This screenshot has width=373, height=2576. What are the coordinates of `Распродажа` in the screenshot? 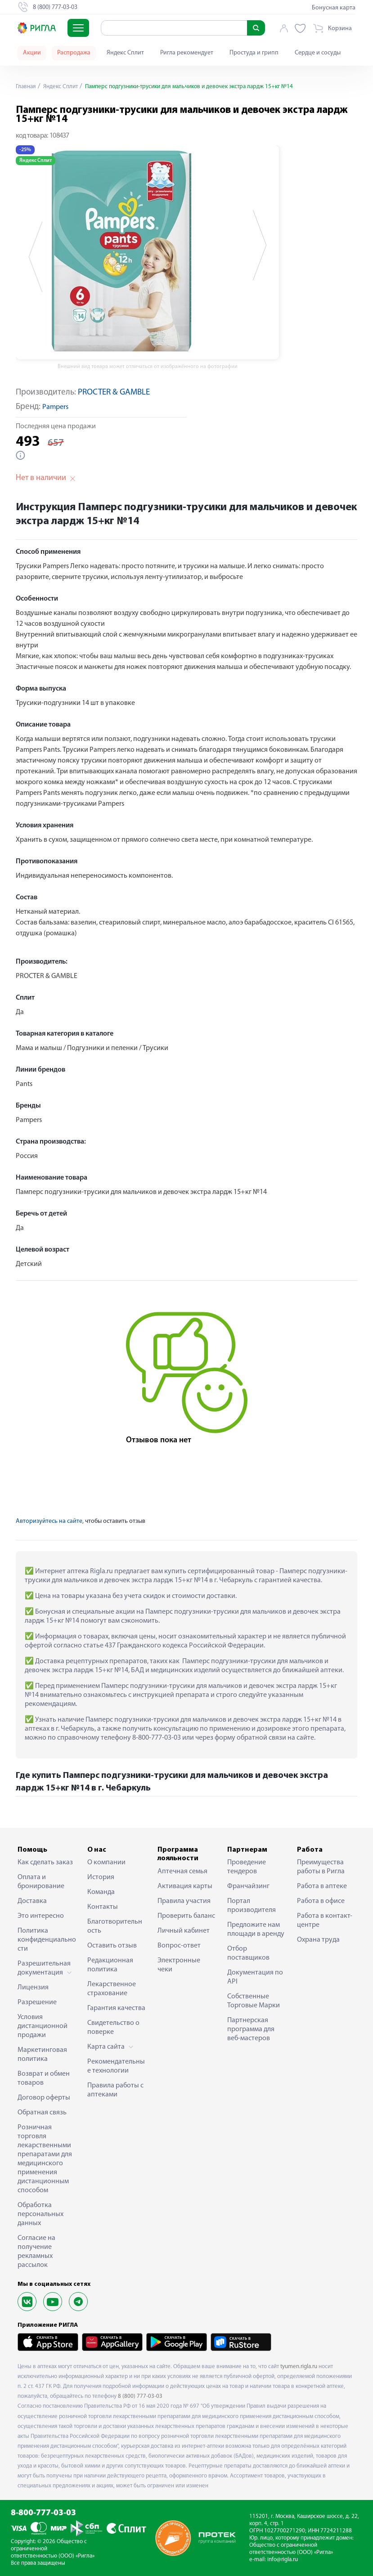 It's located at (73, 52).